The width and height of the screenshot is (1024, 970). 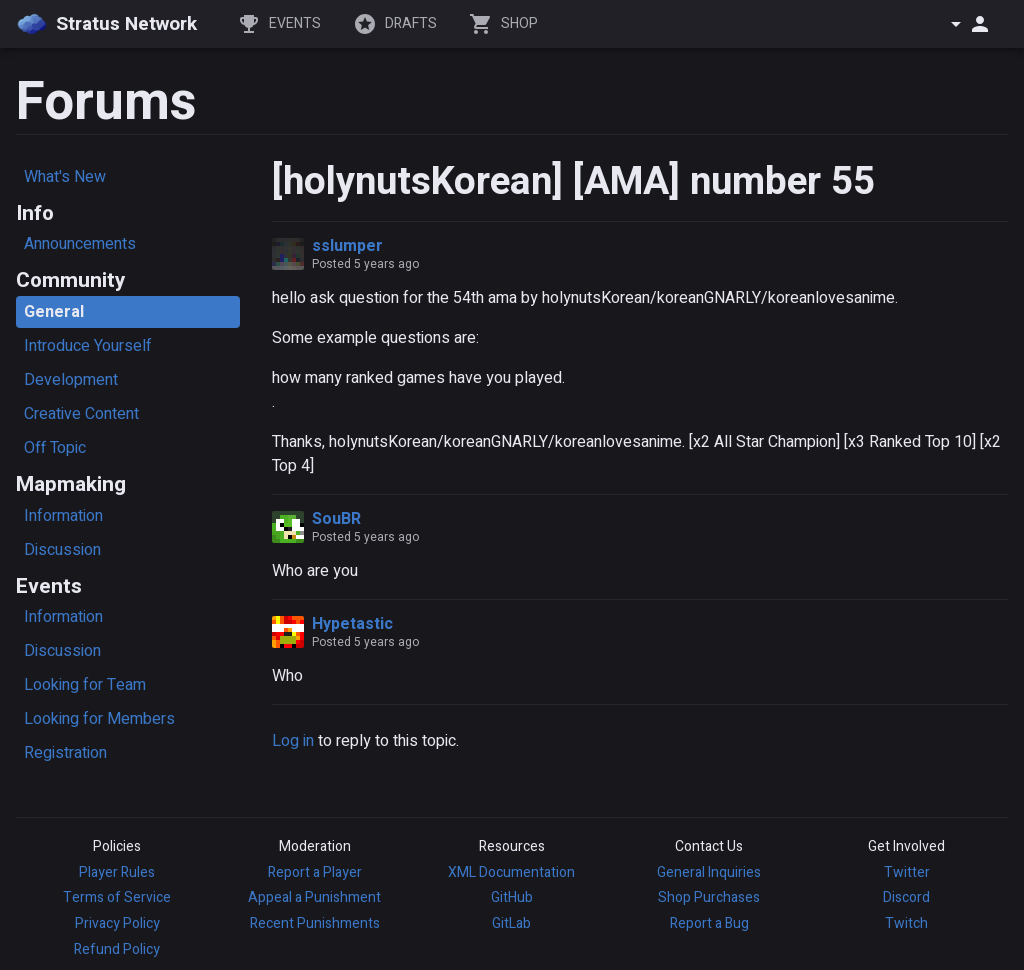 What do you see at coordinates (65, 177) in the screenshot?
I see `What's New` at bounding box center [65, 177].